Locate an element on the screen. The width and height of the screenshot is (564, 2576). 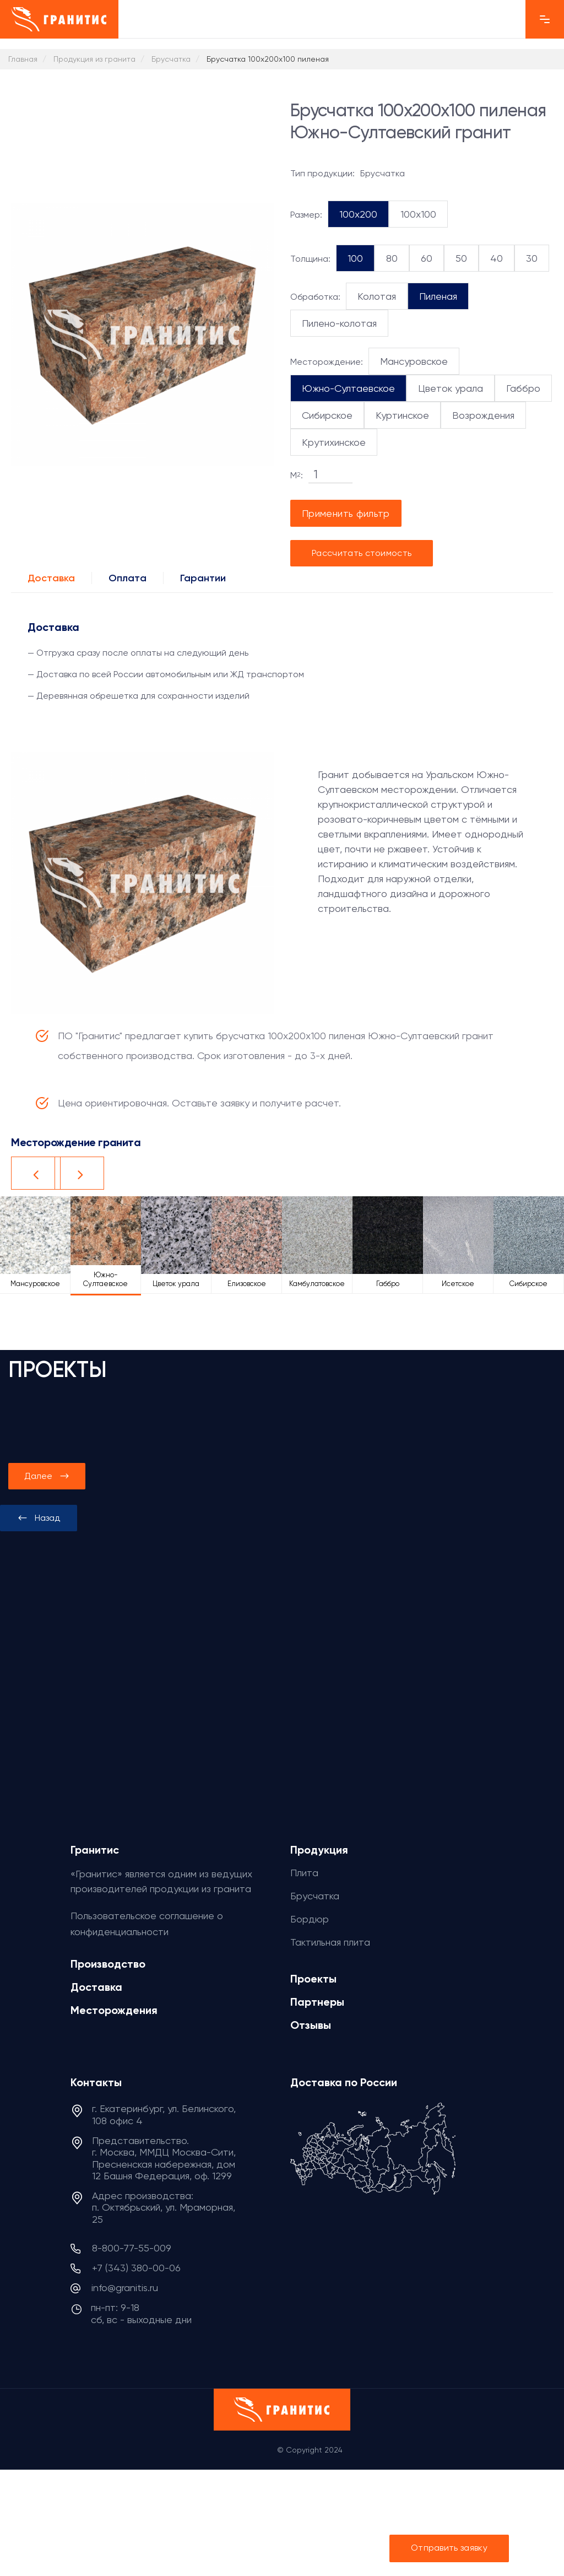
Брусчатка is located at coordinates (314, 1896).